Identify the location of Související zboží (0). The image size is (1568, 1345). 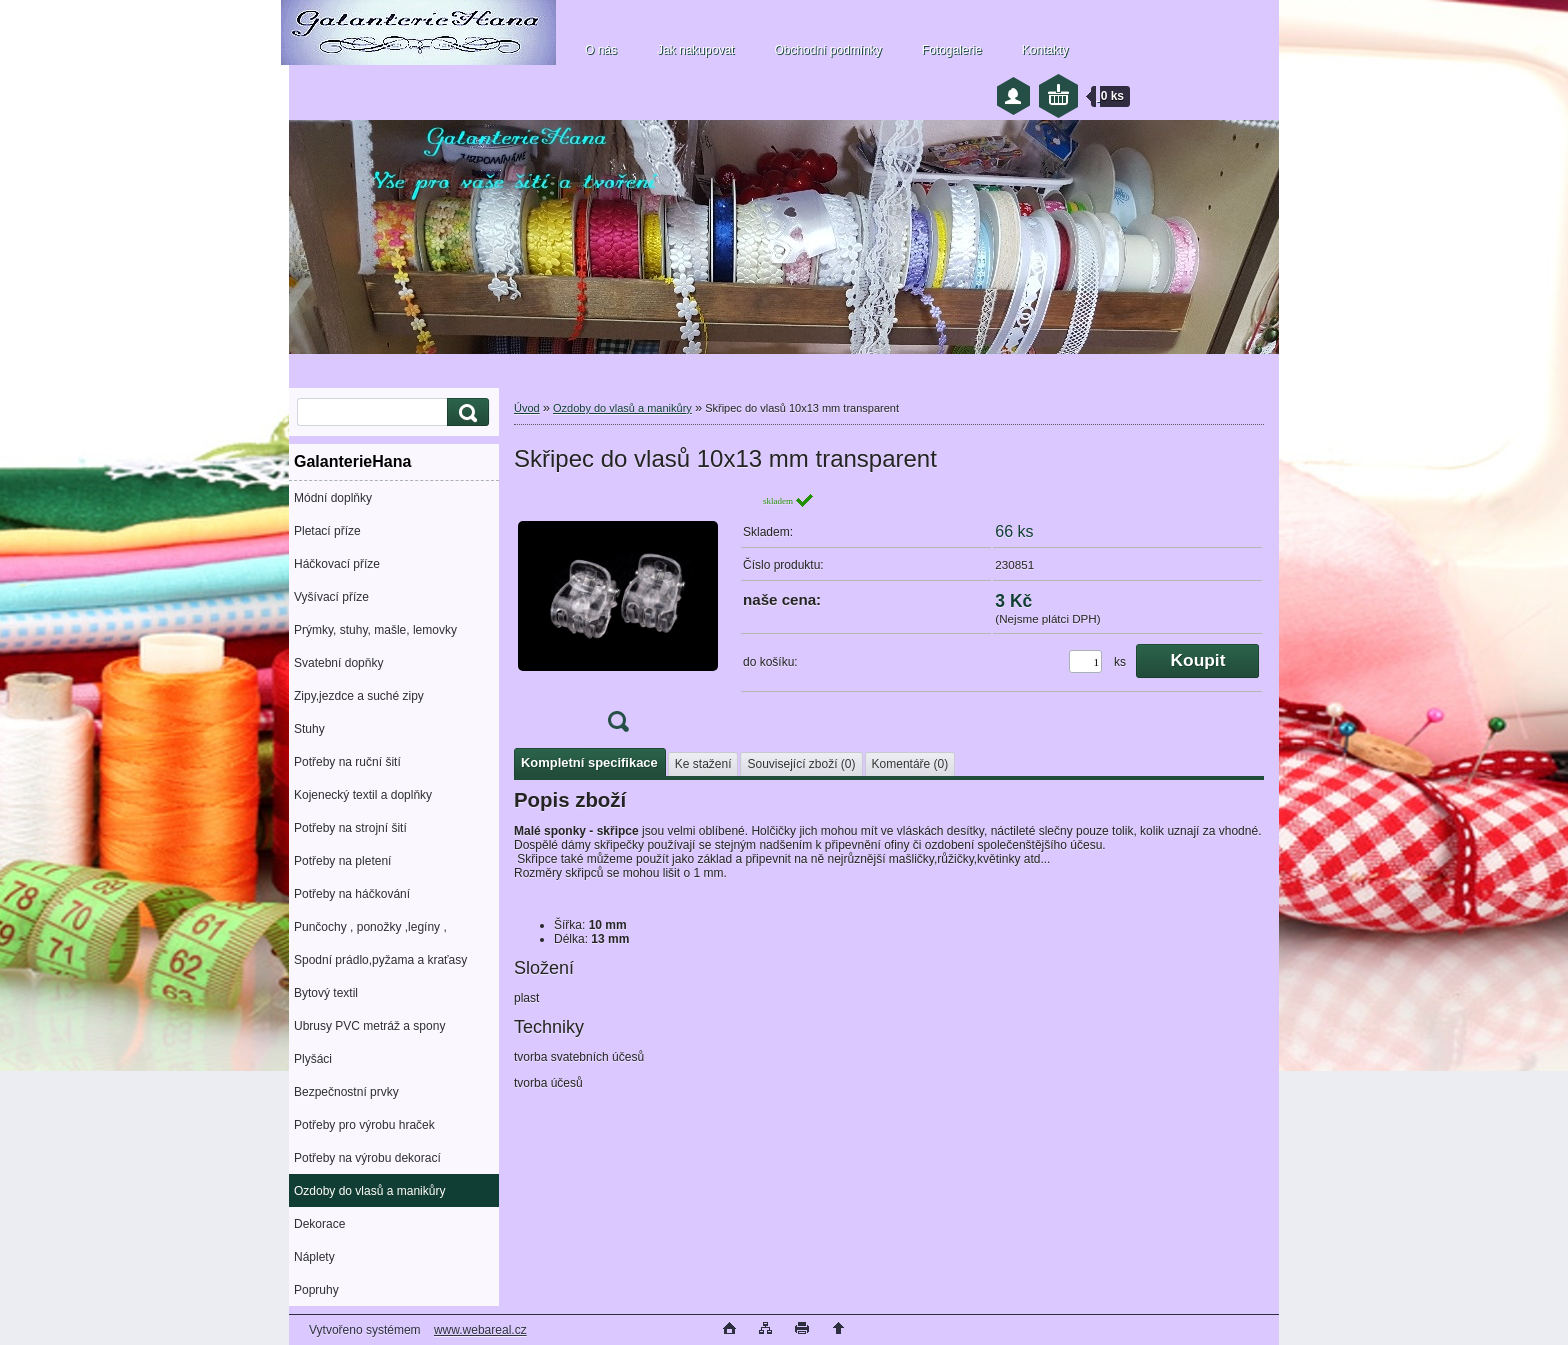
(801, 764).